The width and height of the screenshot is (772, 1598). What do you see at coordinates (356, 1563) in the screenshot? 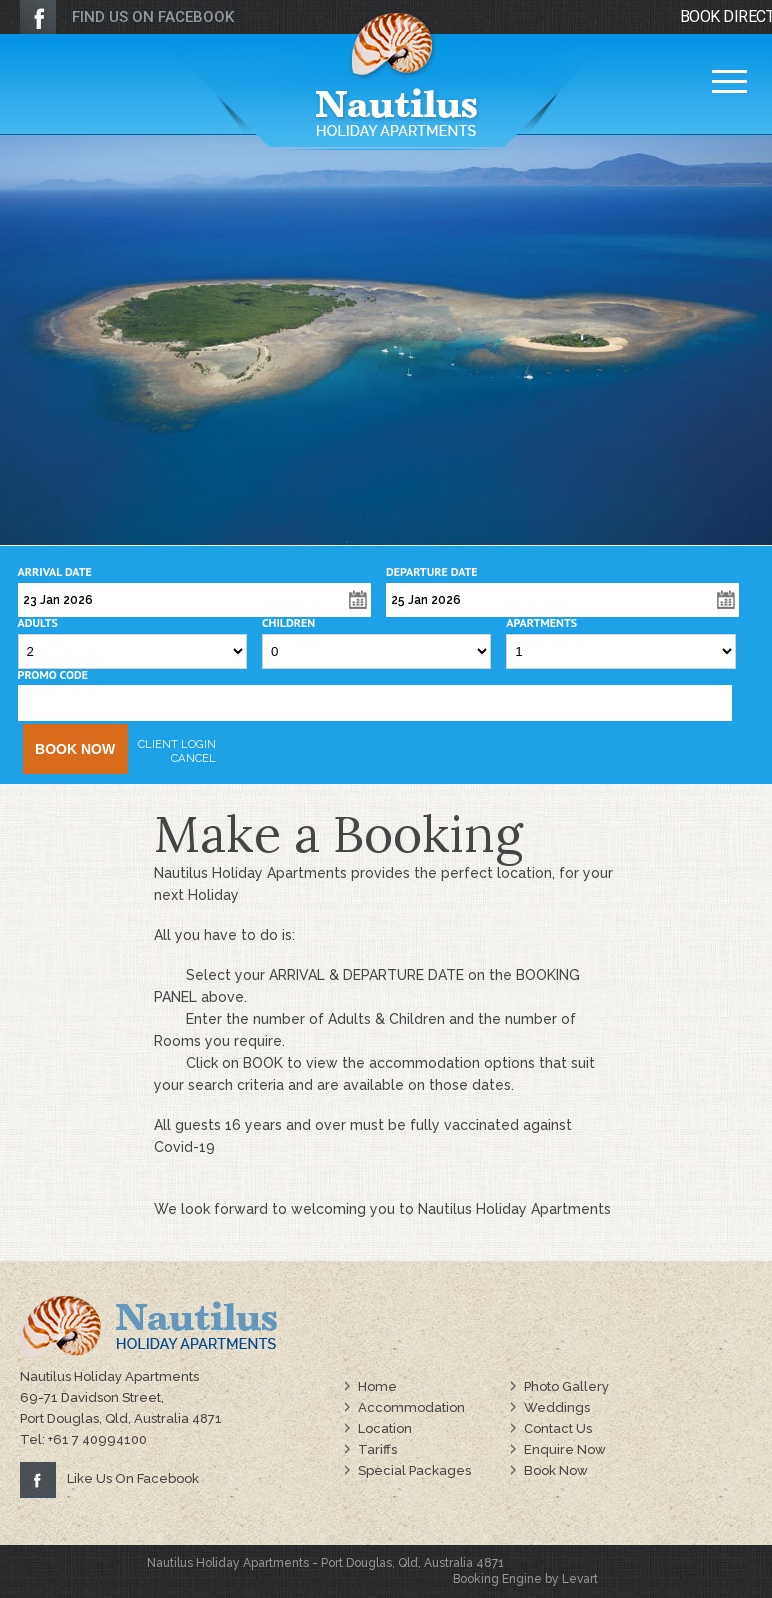
I see `Port Douglas` at bounding box center [356, 1563].